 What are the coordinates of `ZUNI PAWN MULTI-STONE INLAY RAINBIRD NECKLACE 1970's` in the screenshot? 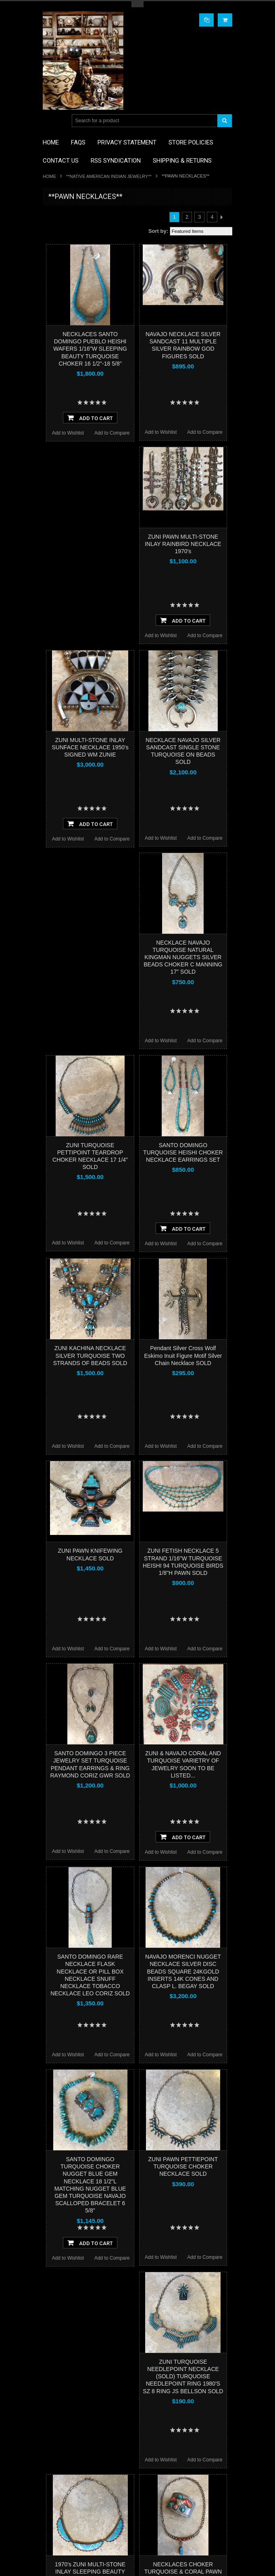 It's located at (183, 543).